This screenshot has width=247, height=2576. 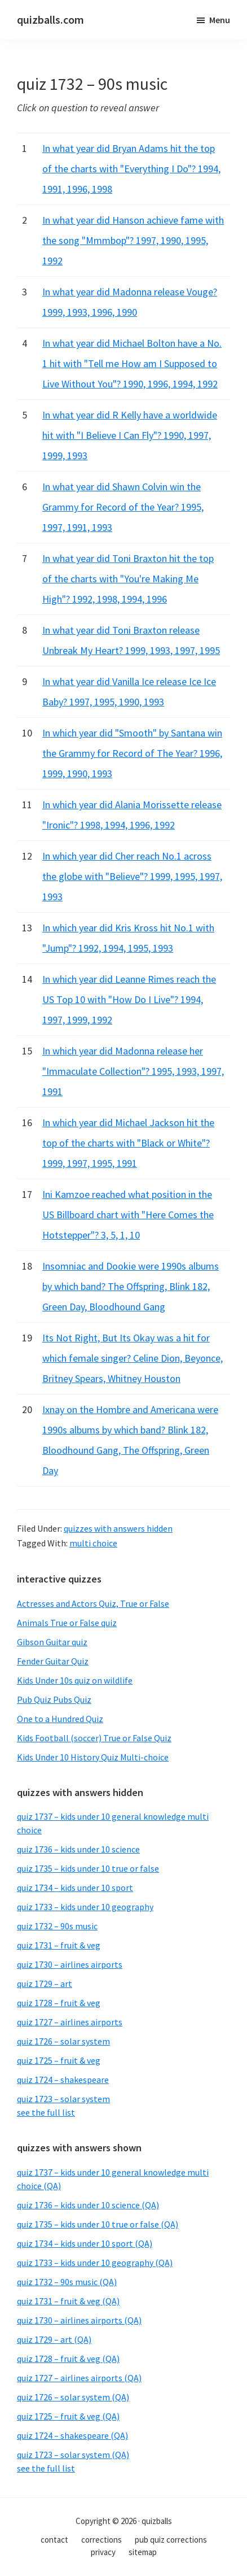 I want to click on One to a Hundred Quiz, so click(x=60, y=1718).